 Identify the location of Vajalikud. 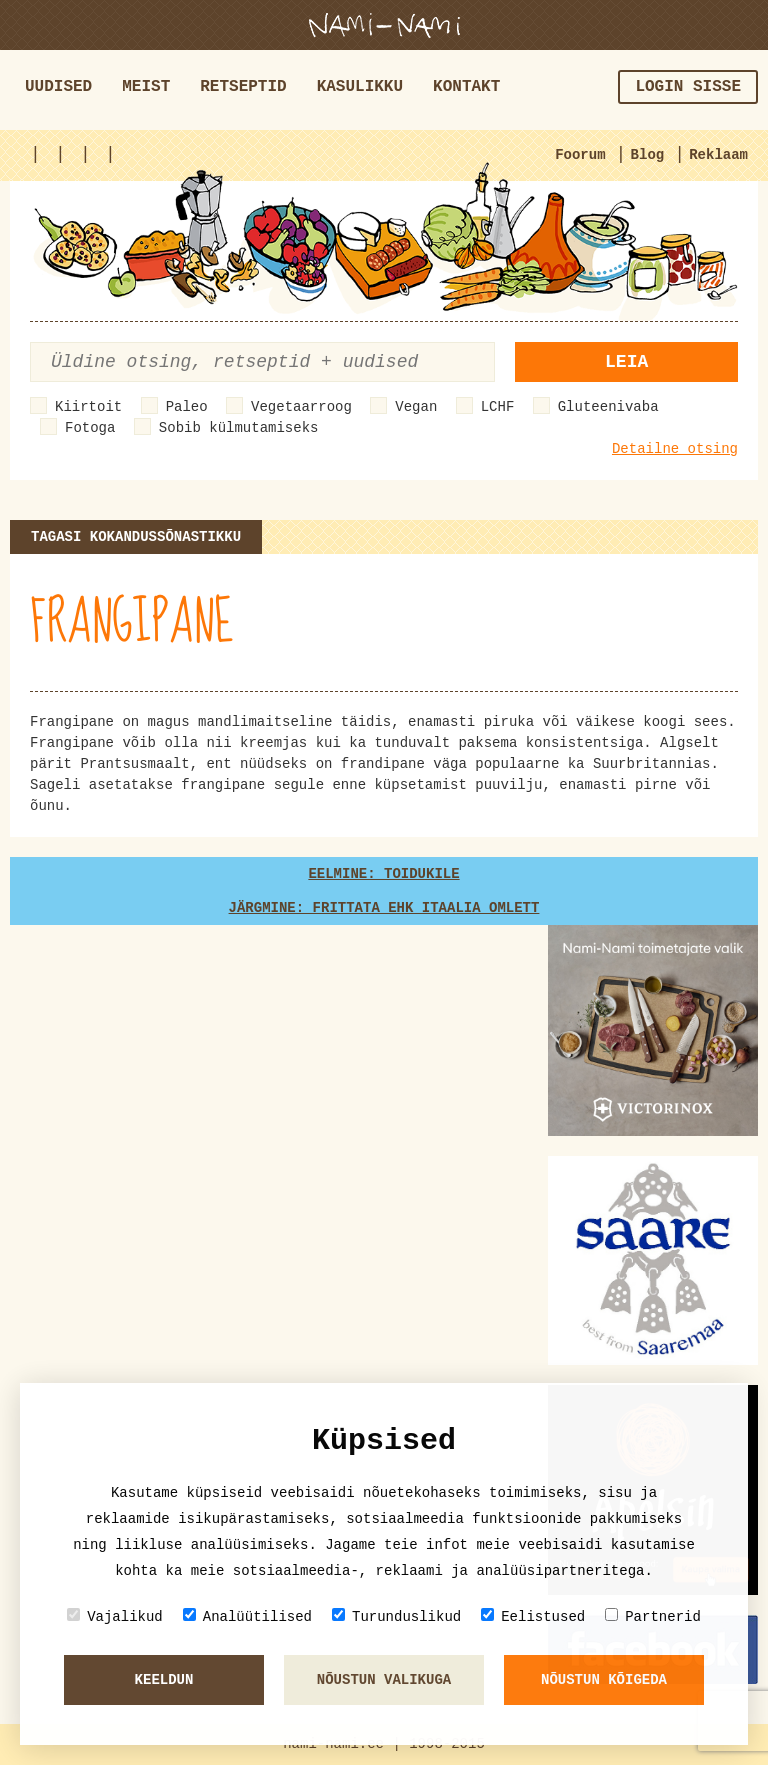
(115, 1616).